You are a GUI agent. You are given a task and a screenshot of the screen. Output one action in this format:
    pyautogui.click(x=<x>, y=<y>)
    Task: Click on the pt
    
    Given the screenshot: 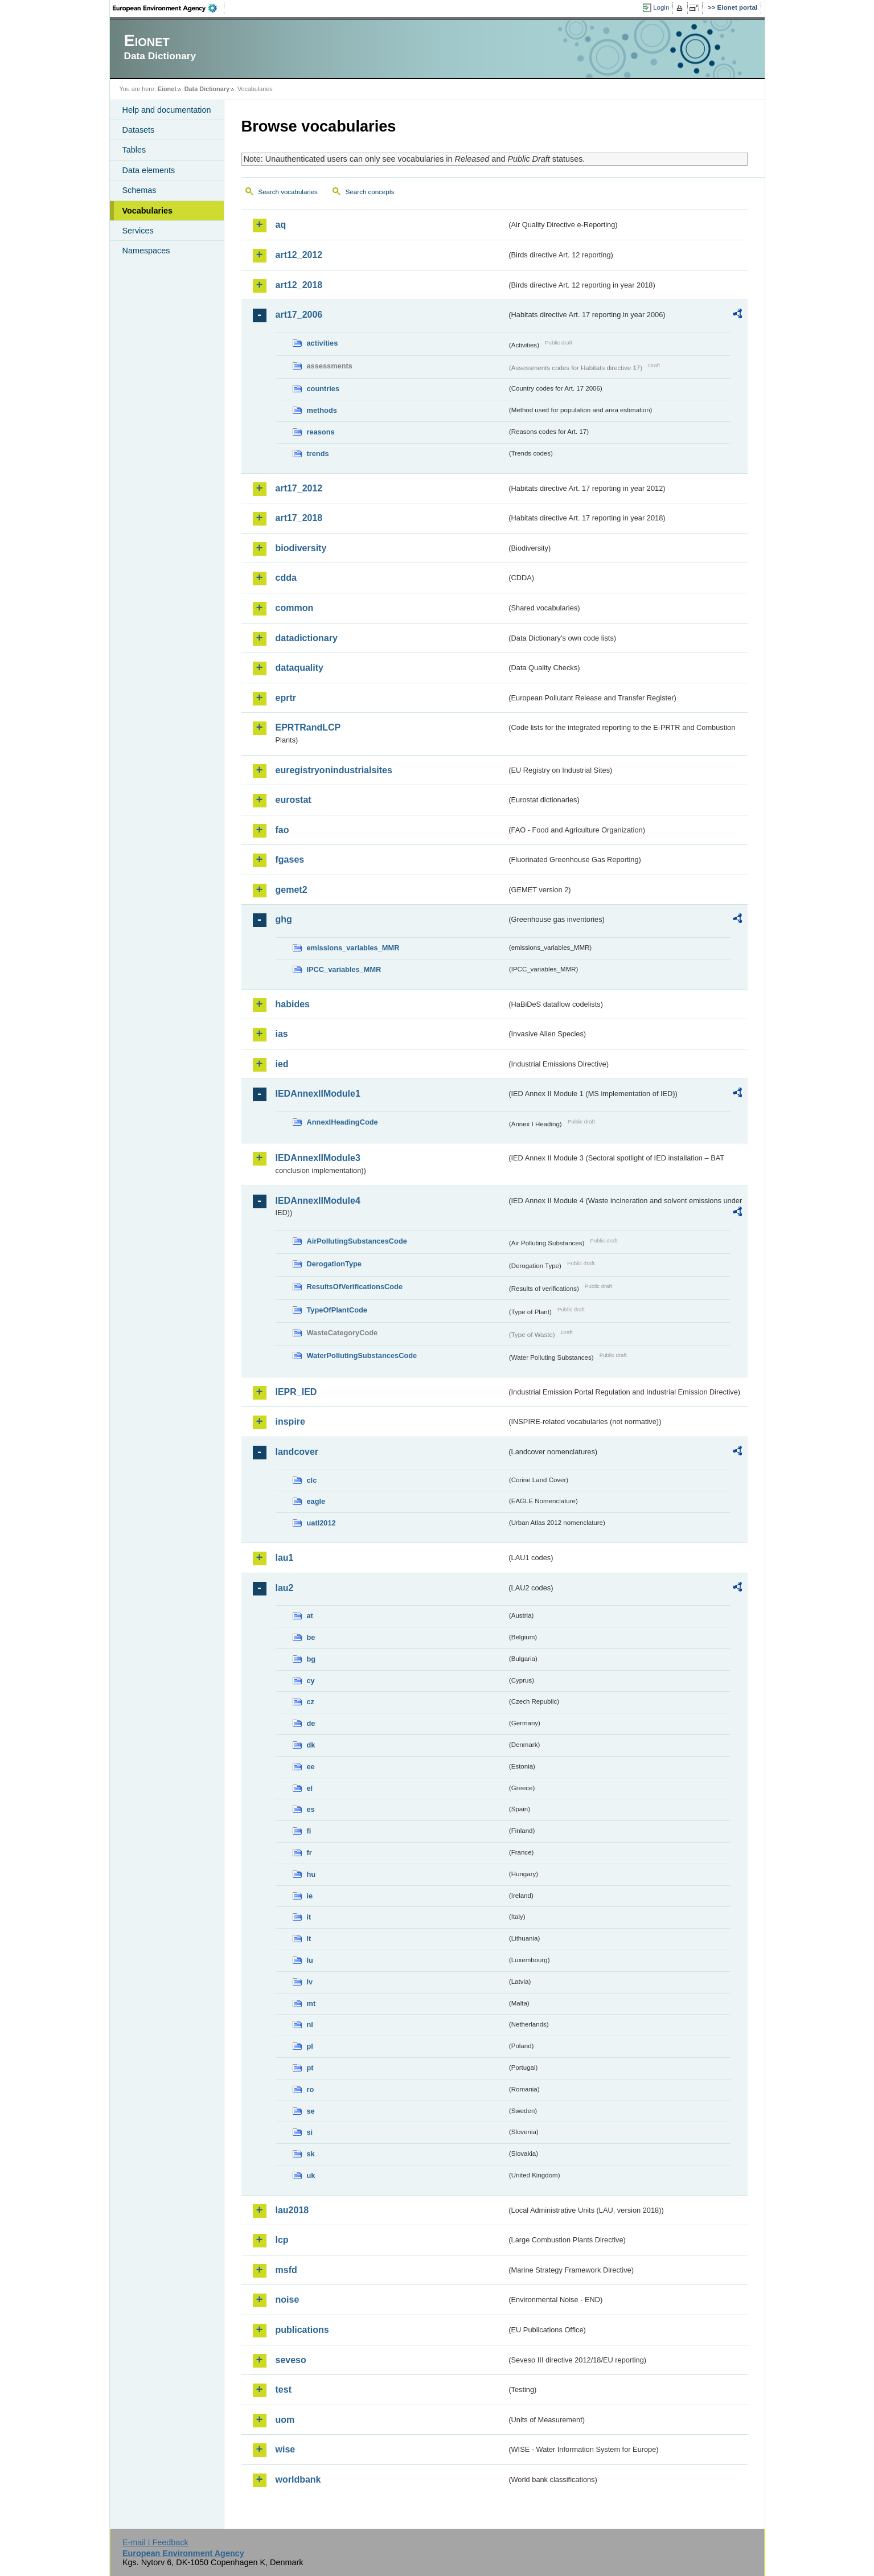 What is the action you would take?
    pyautogui.click(x=310, y=2068)
    